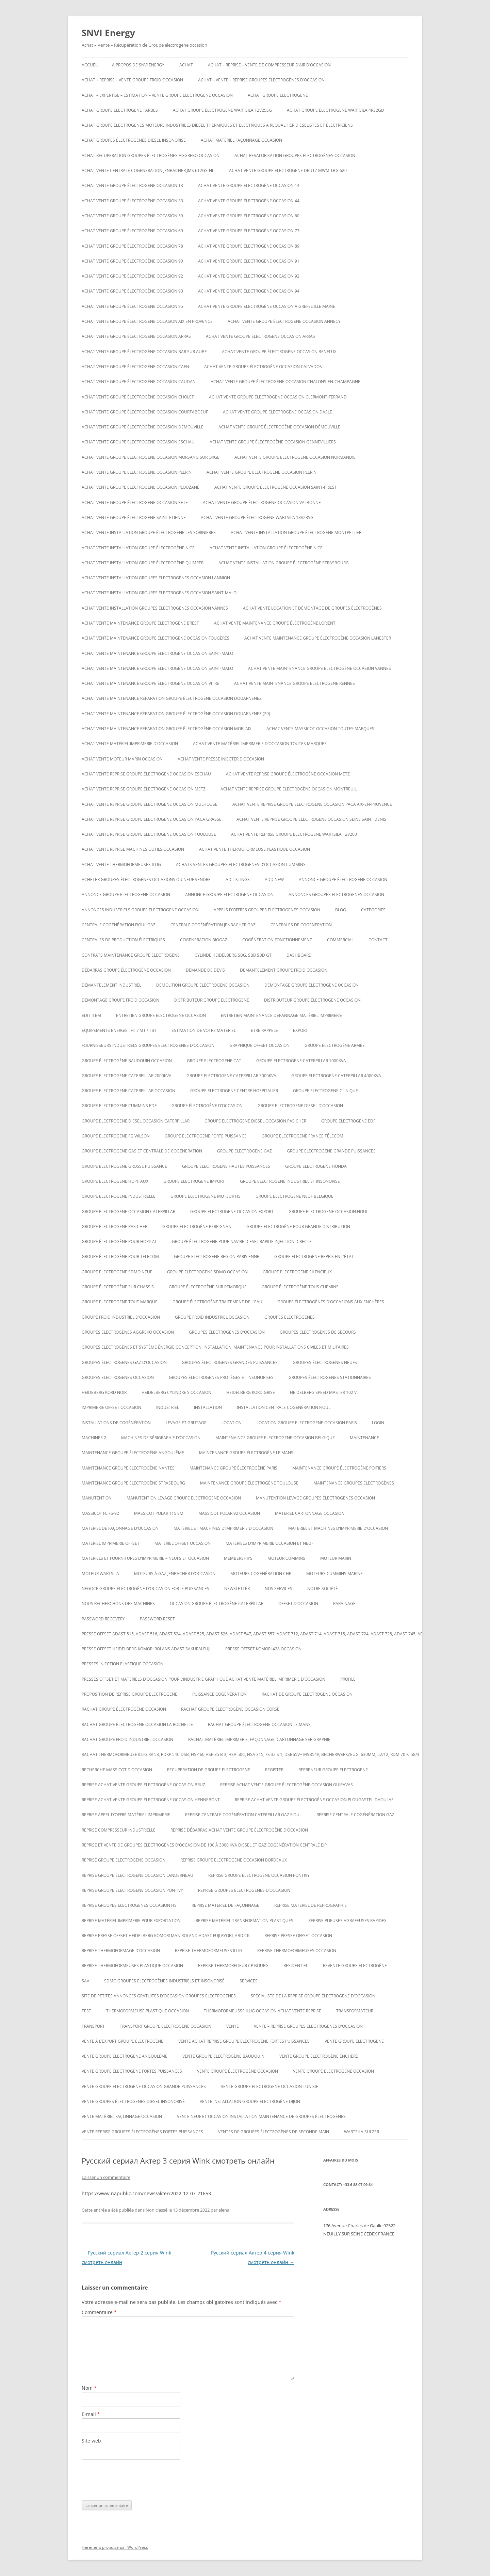  I want to click on GROUPE ÉLECTROGÈNE BAUDOUIN OCCASION, so click(127, 1061).